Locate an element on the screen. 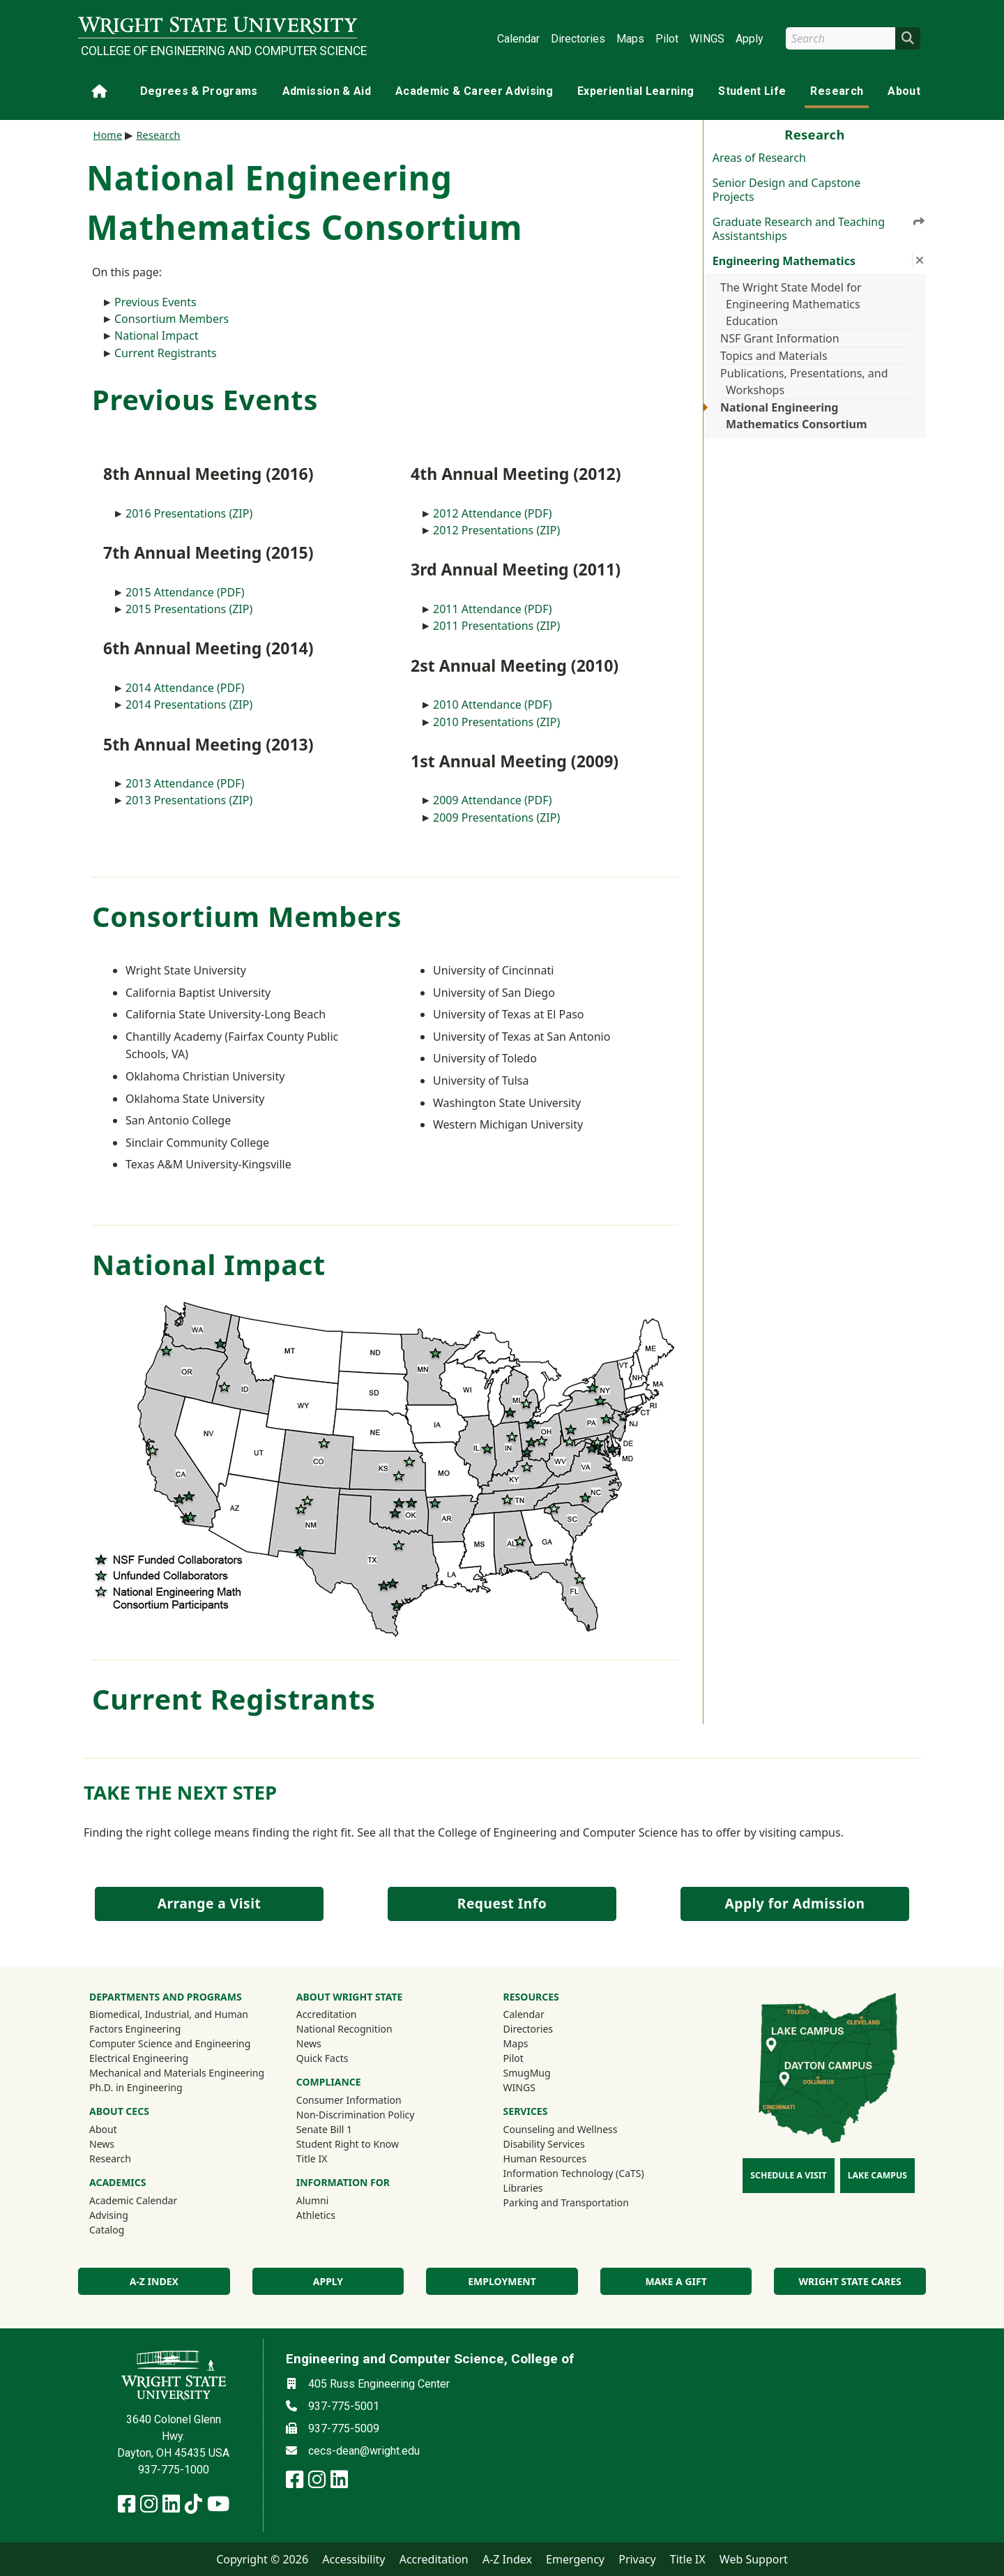  SmugMug is located at coordinates (545, 2072).